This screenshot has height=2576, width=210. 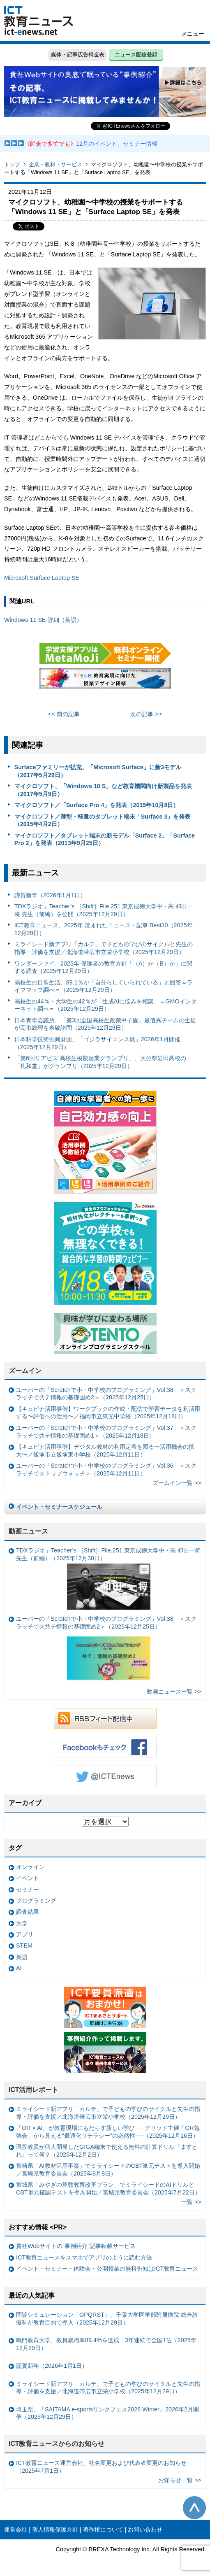 I want to click on お問い合わせ, so click(x=145, y=2529).